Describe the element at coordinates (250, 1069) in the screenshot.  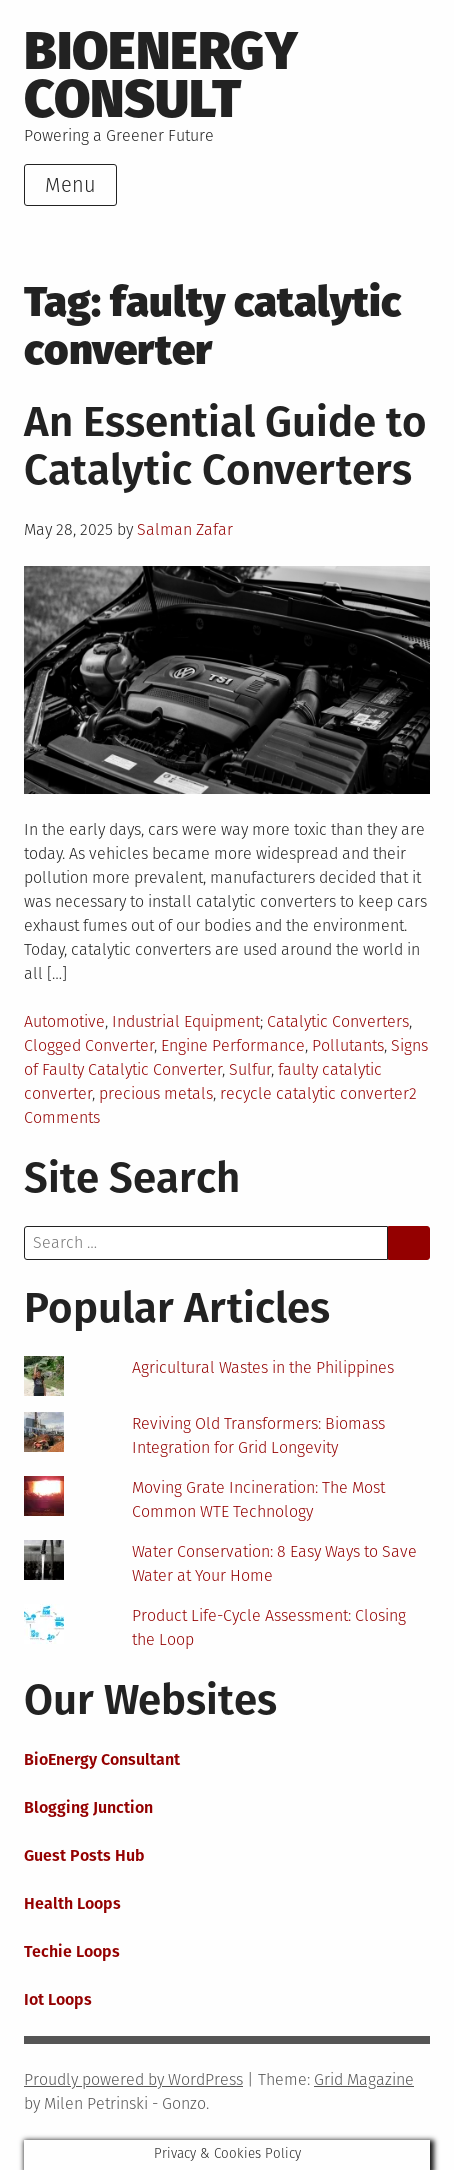
I see `Sulfur` at that location.